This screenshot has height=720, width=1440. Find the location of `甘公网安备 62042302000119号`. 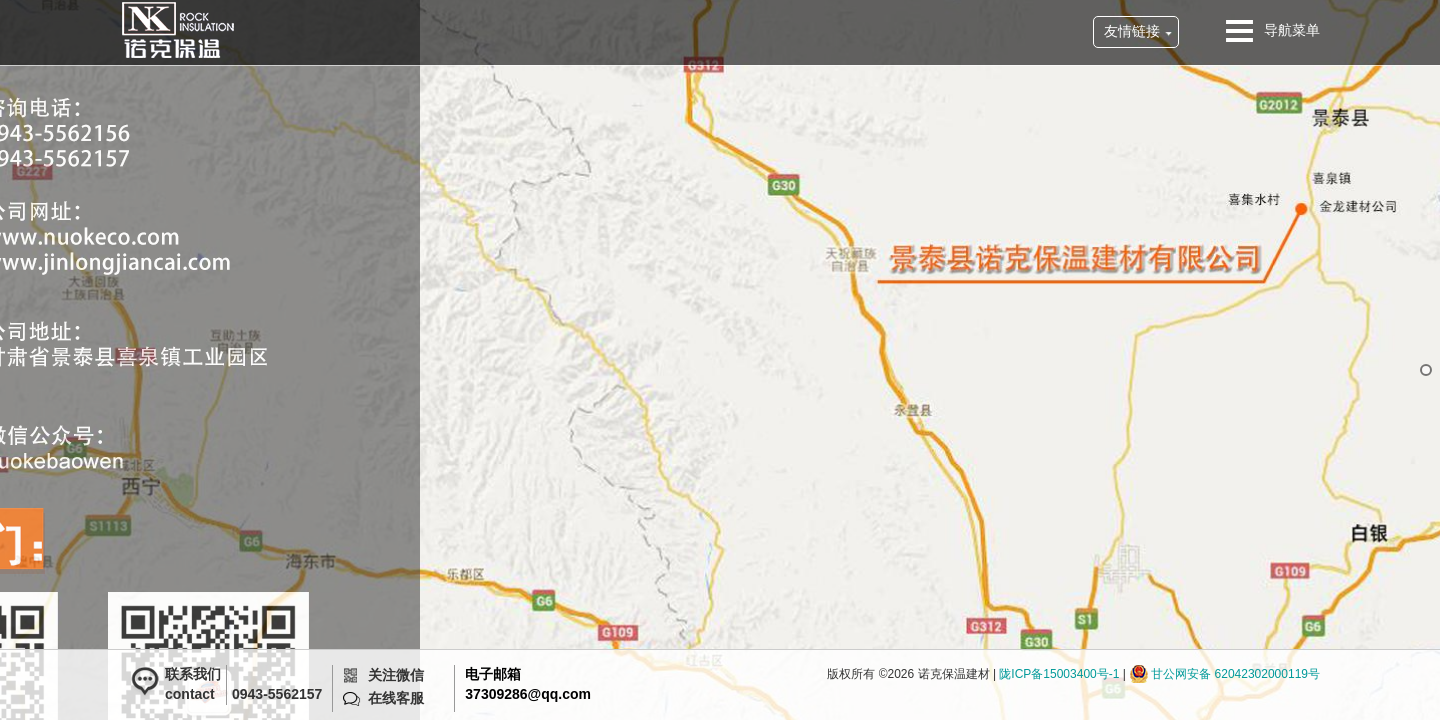

甘公网安备 62042302000119号 is located at coordinates (1235, 674).